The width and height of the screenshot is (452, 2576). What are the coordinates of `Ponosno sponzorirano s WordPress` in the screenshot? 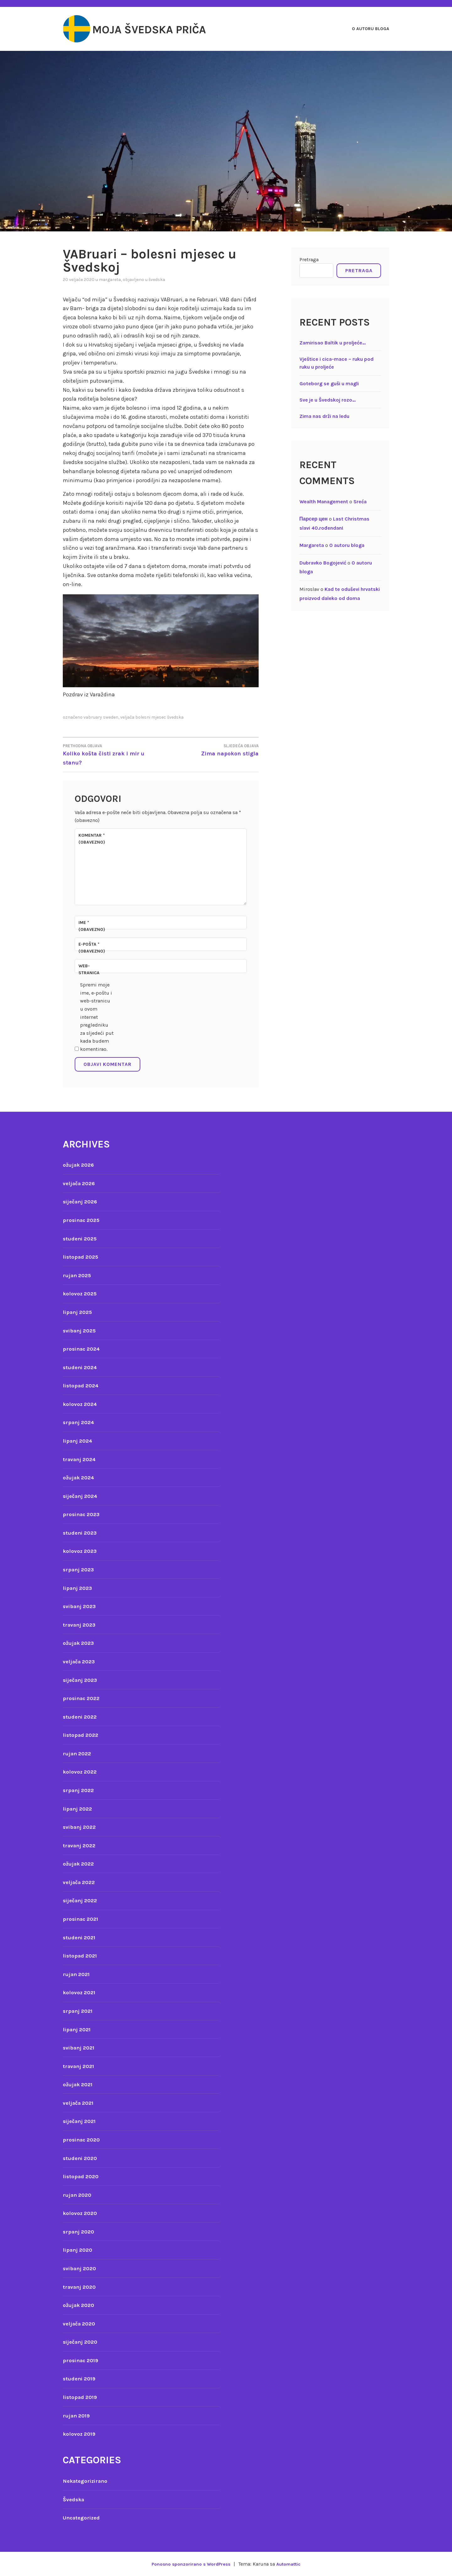 It's located at (189, 2564).